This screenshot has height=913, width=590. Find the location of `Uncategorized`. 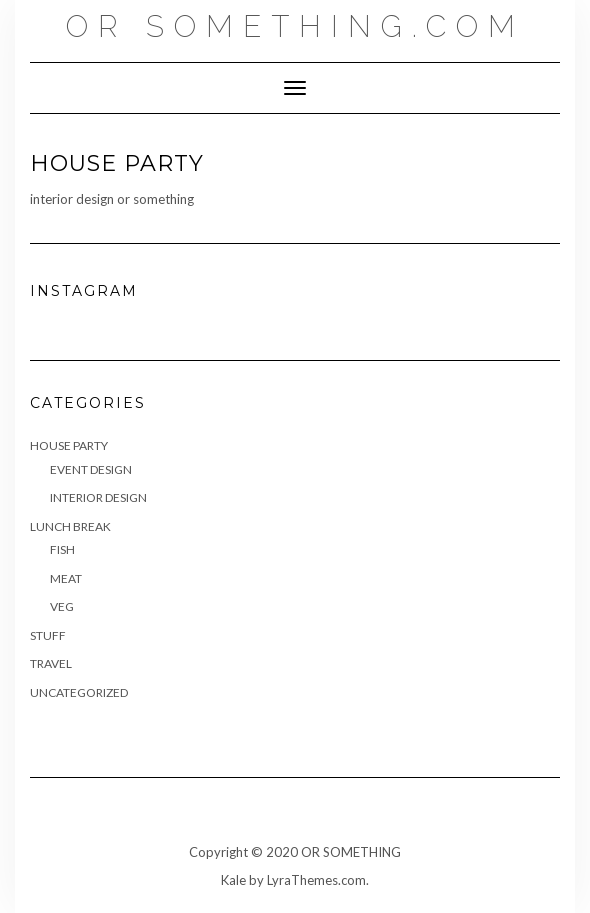

Uncategorized is located at coordinates (79, 692).